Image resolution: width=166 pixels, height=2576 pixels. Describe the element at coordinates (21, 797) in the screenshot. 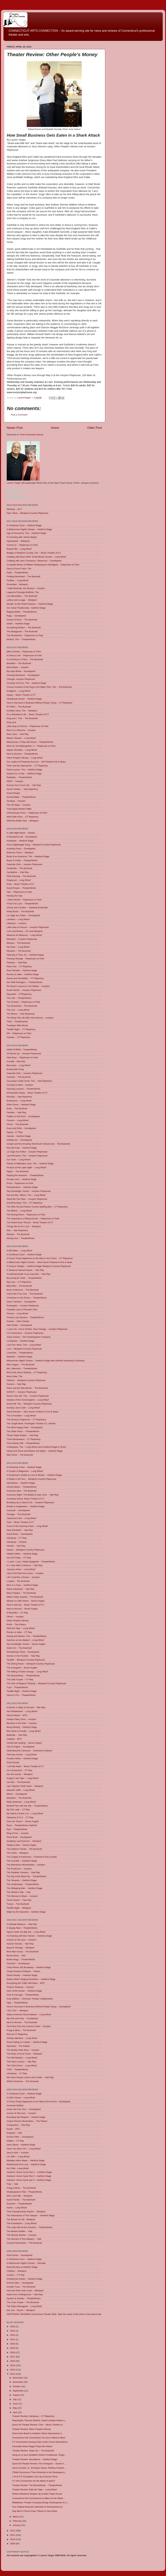

I see `Sunset Baby -- TheaterWorks` at that location.